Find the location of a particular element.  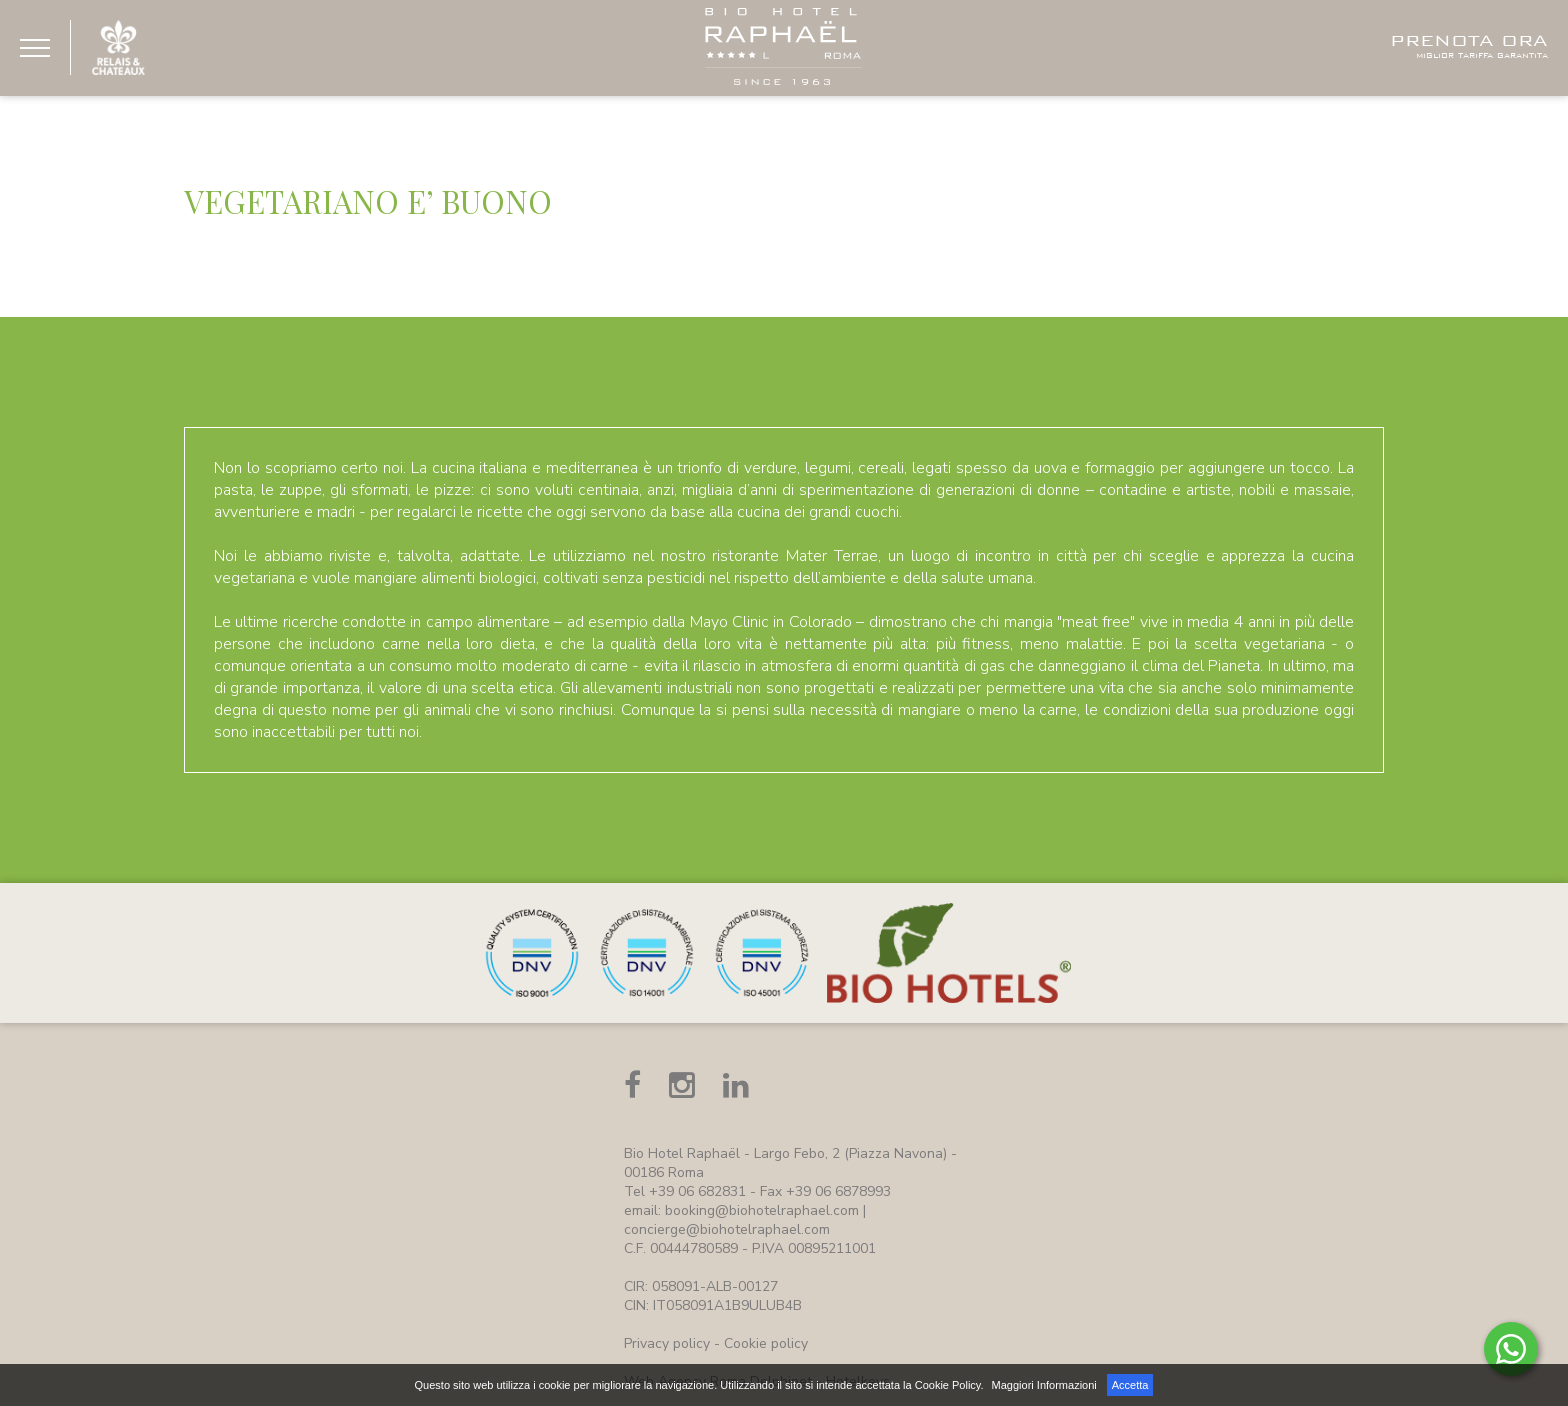

Privacy policy is located at coordinates (667, 1343).